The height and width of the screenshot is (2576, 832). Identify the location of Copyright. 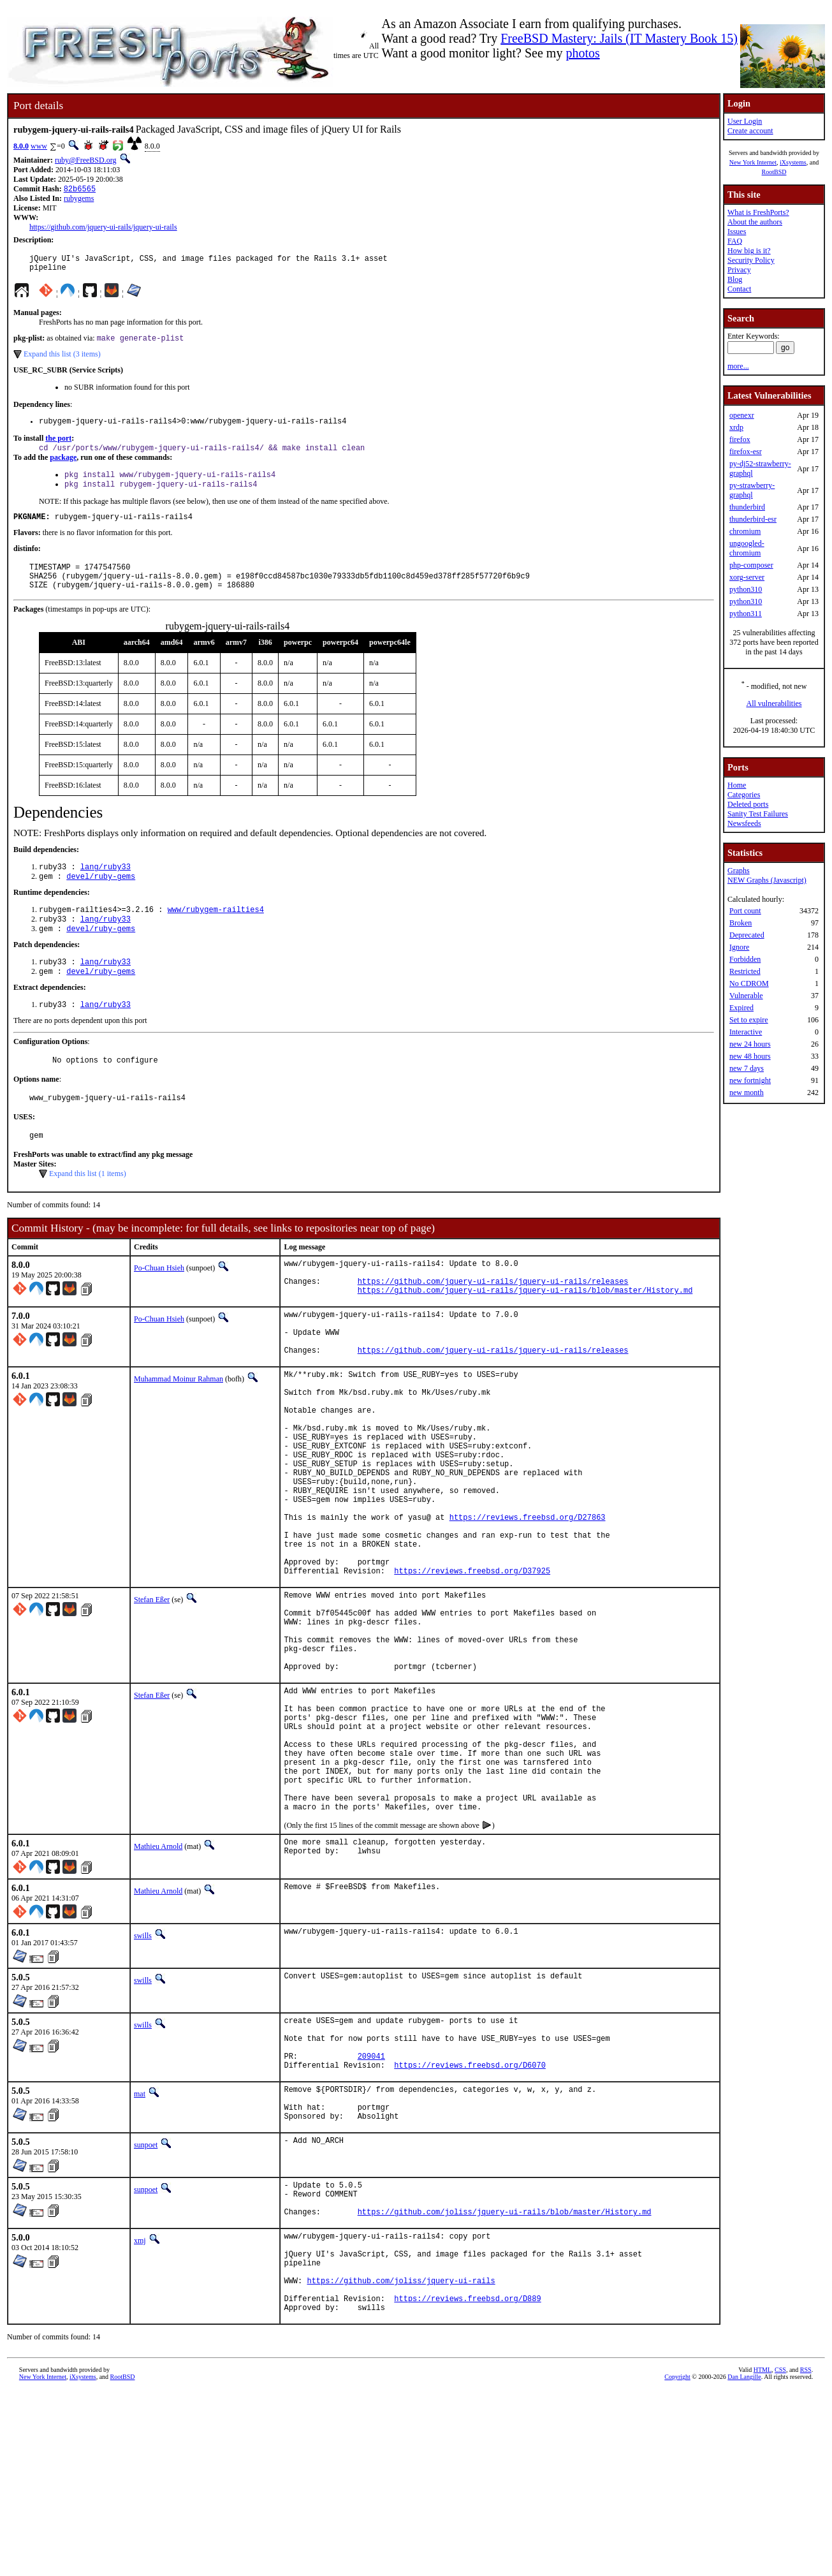
(677, 2561).